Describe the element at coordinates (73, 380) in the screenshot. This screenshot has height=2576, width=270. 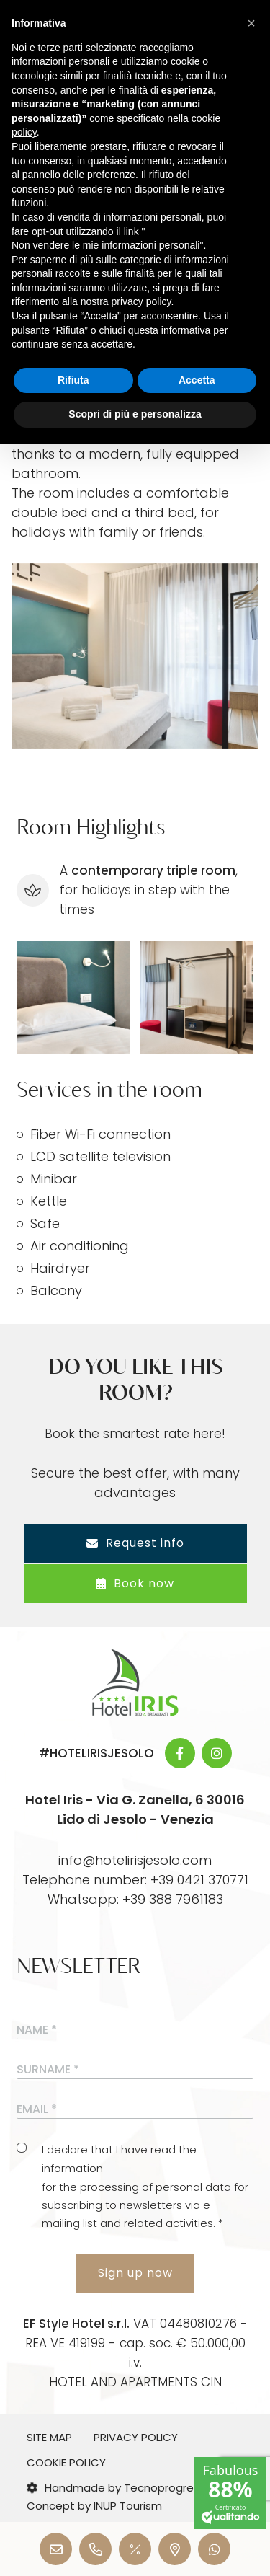
I see `Rifiuta [button]` at that location.